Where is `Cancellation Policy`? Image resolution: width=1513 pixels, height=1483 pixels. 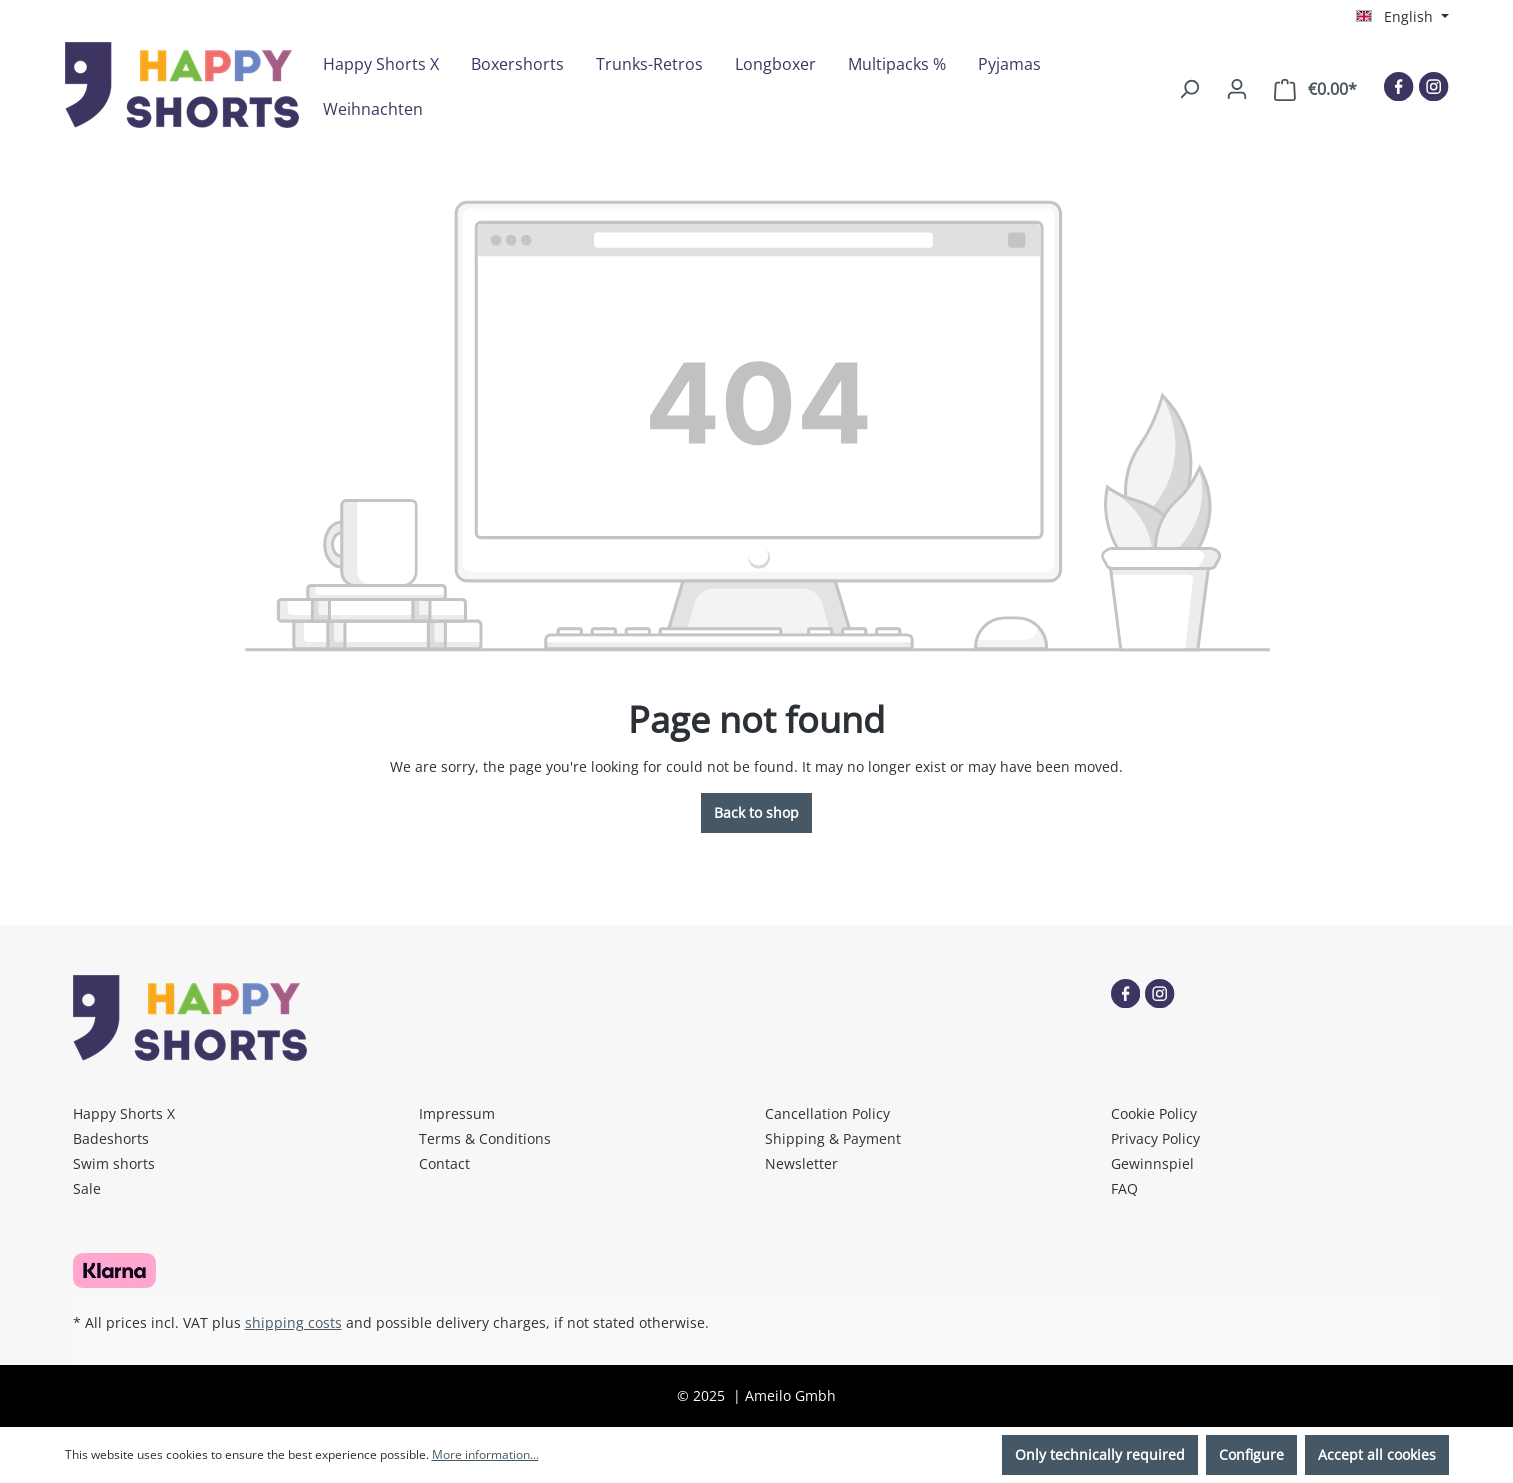
Cancellation Policy is located at coordinates (827, 1113).